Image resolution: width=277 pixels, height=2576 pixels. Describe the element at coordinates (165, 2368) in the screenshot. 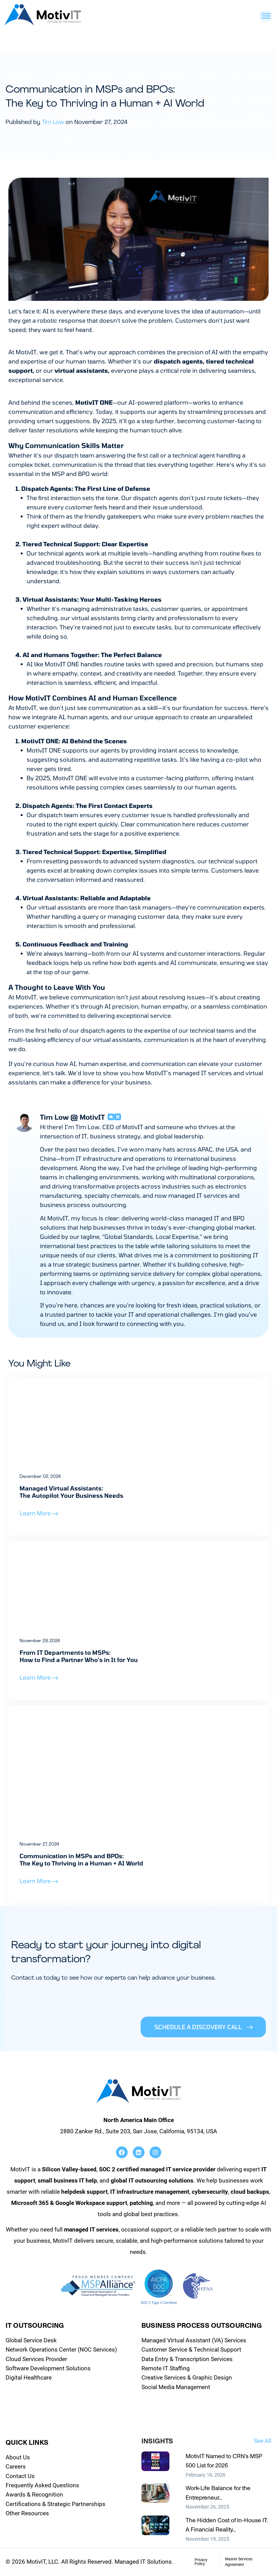

I see `Remote IT Staffing` at that location.